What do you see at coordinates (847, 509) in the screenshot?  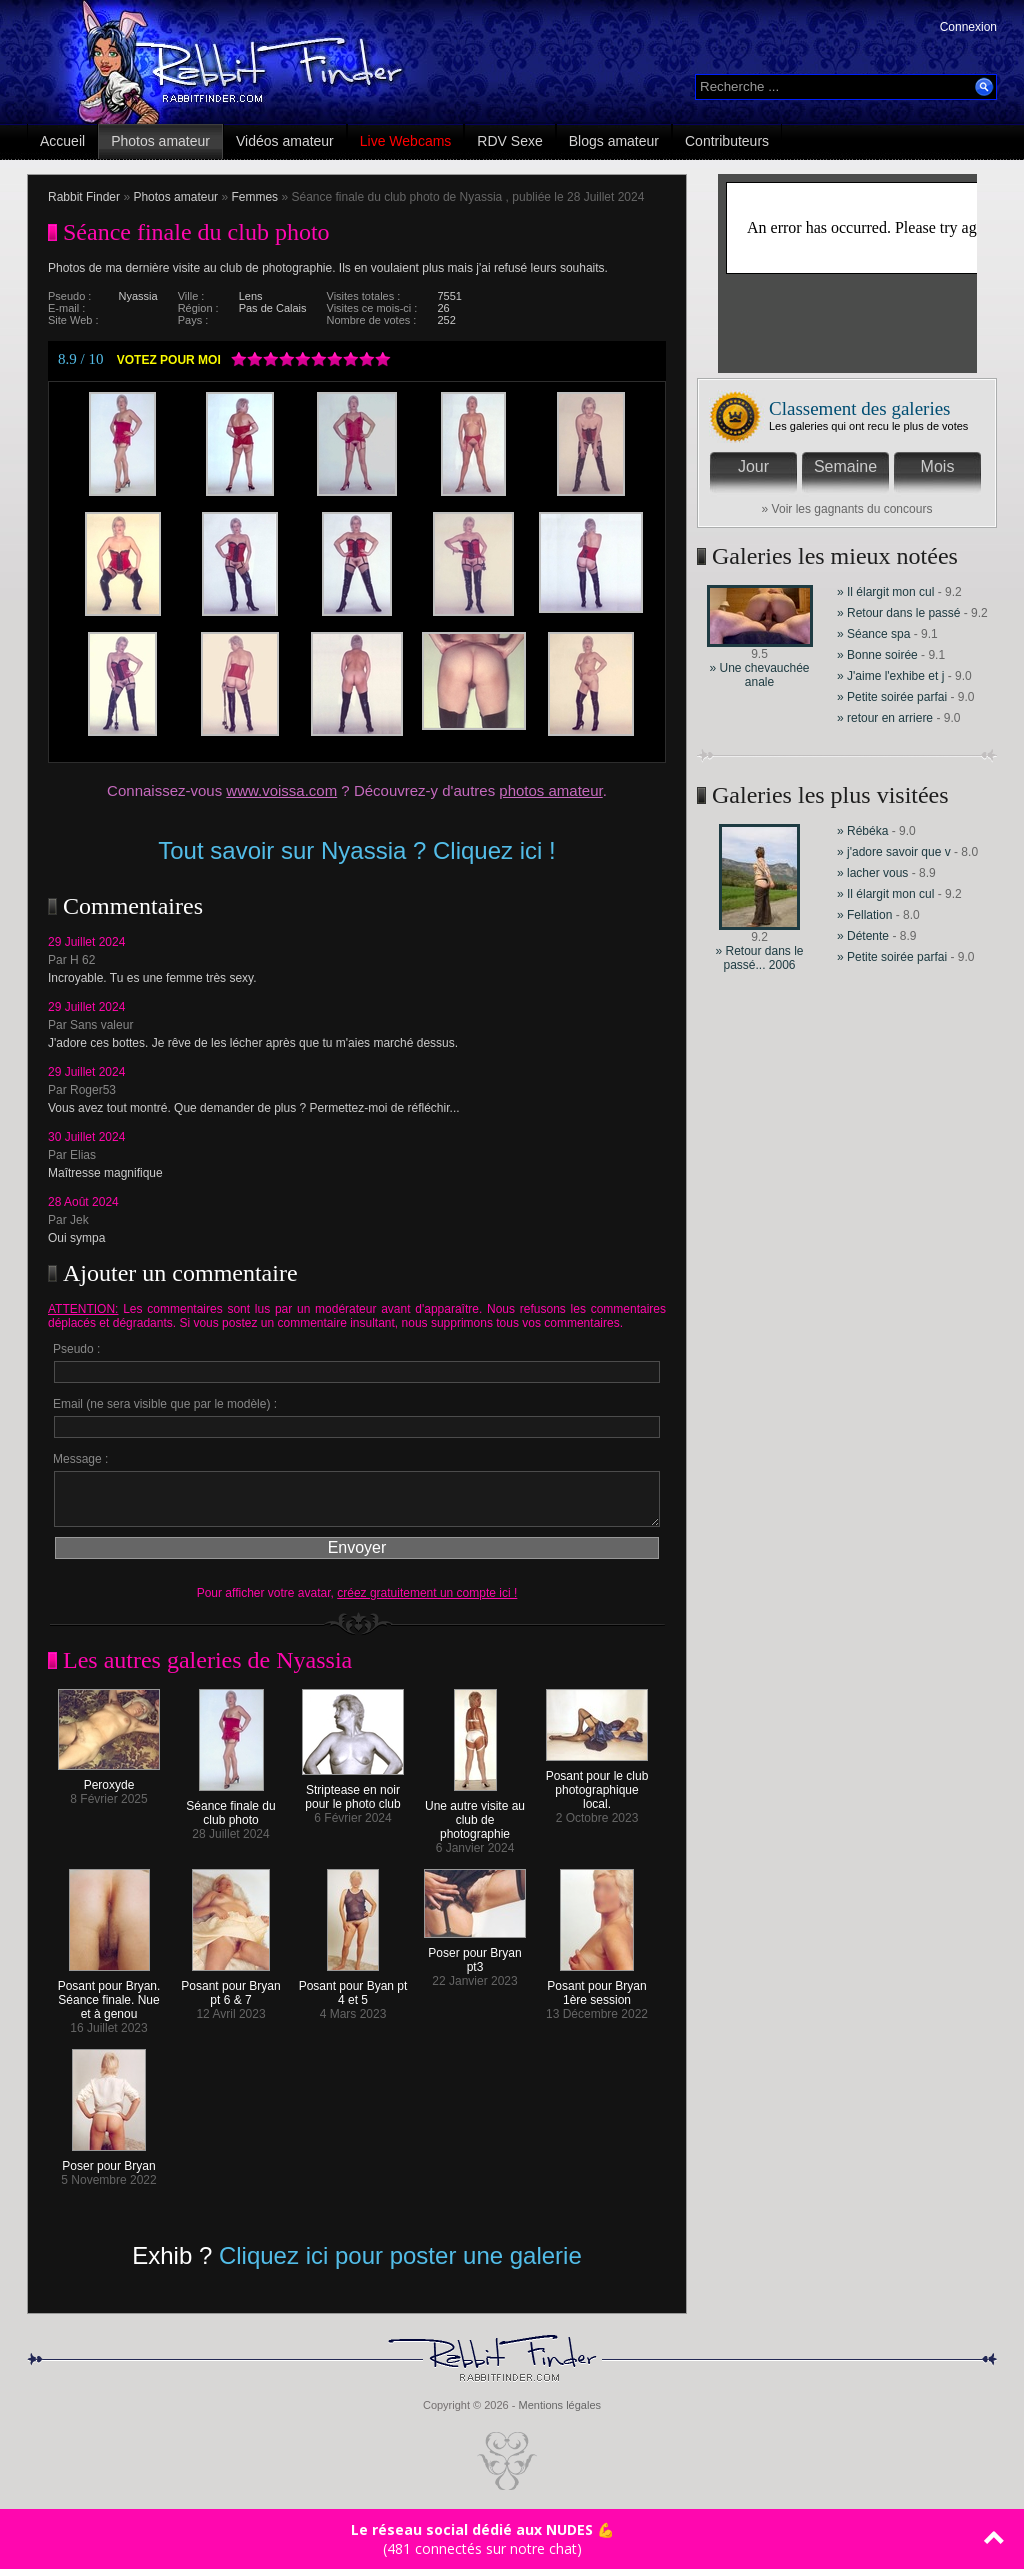 I see `» Voir les gagnants du concours` at bounding box center [847, 509].